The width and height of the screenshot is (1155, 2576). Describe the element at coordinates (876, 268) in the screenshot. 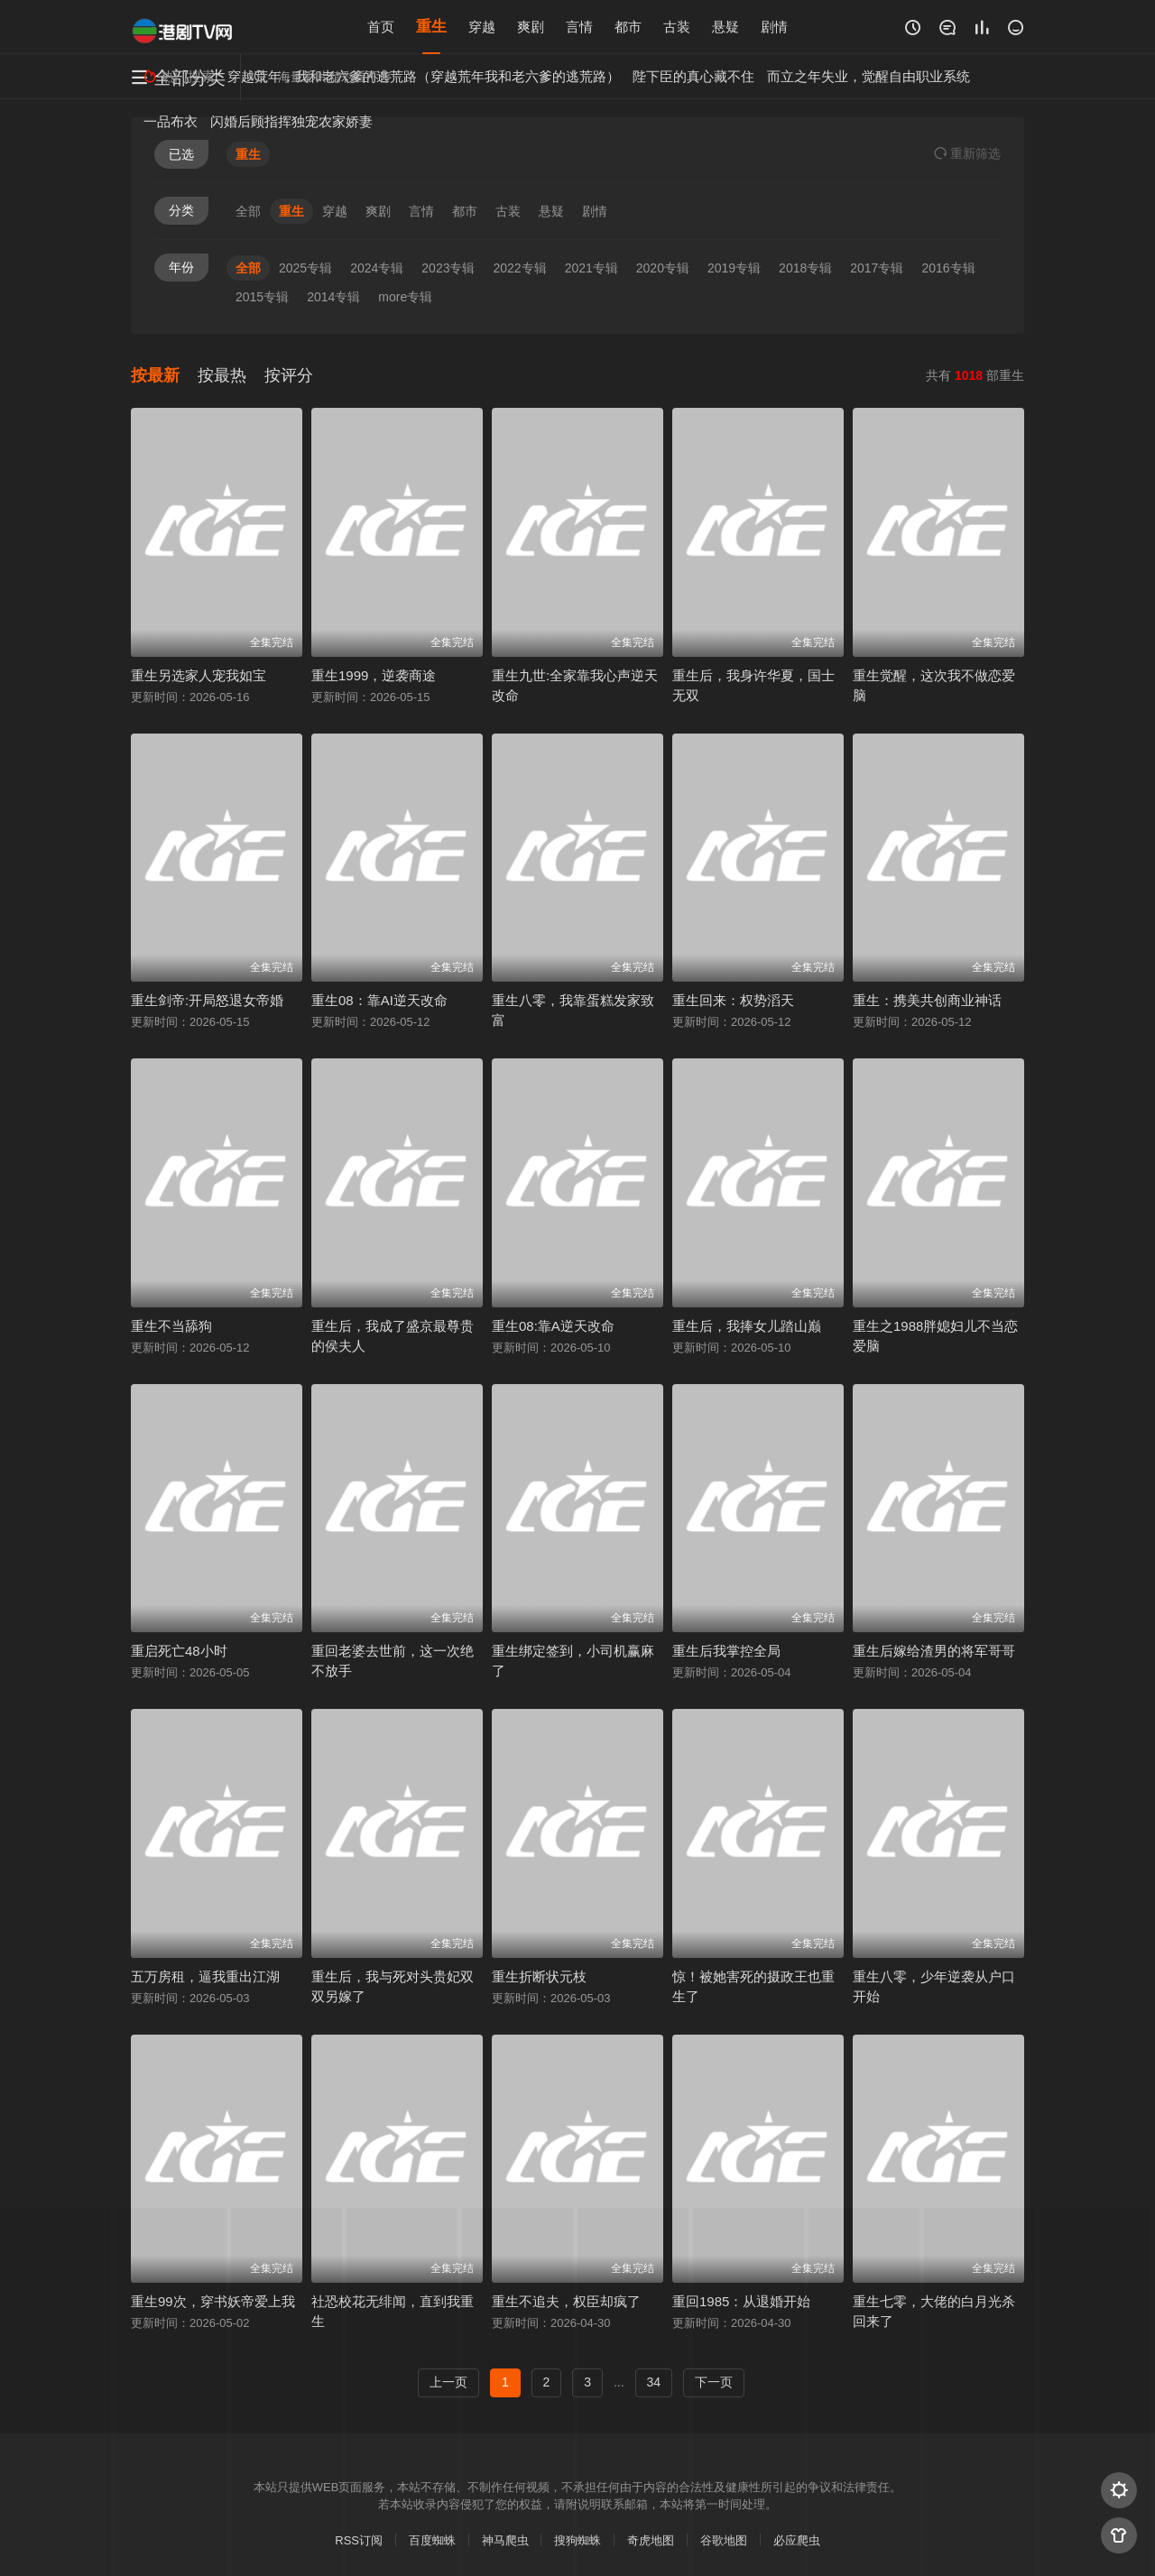

I see `2017专辑` at that location.